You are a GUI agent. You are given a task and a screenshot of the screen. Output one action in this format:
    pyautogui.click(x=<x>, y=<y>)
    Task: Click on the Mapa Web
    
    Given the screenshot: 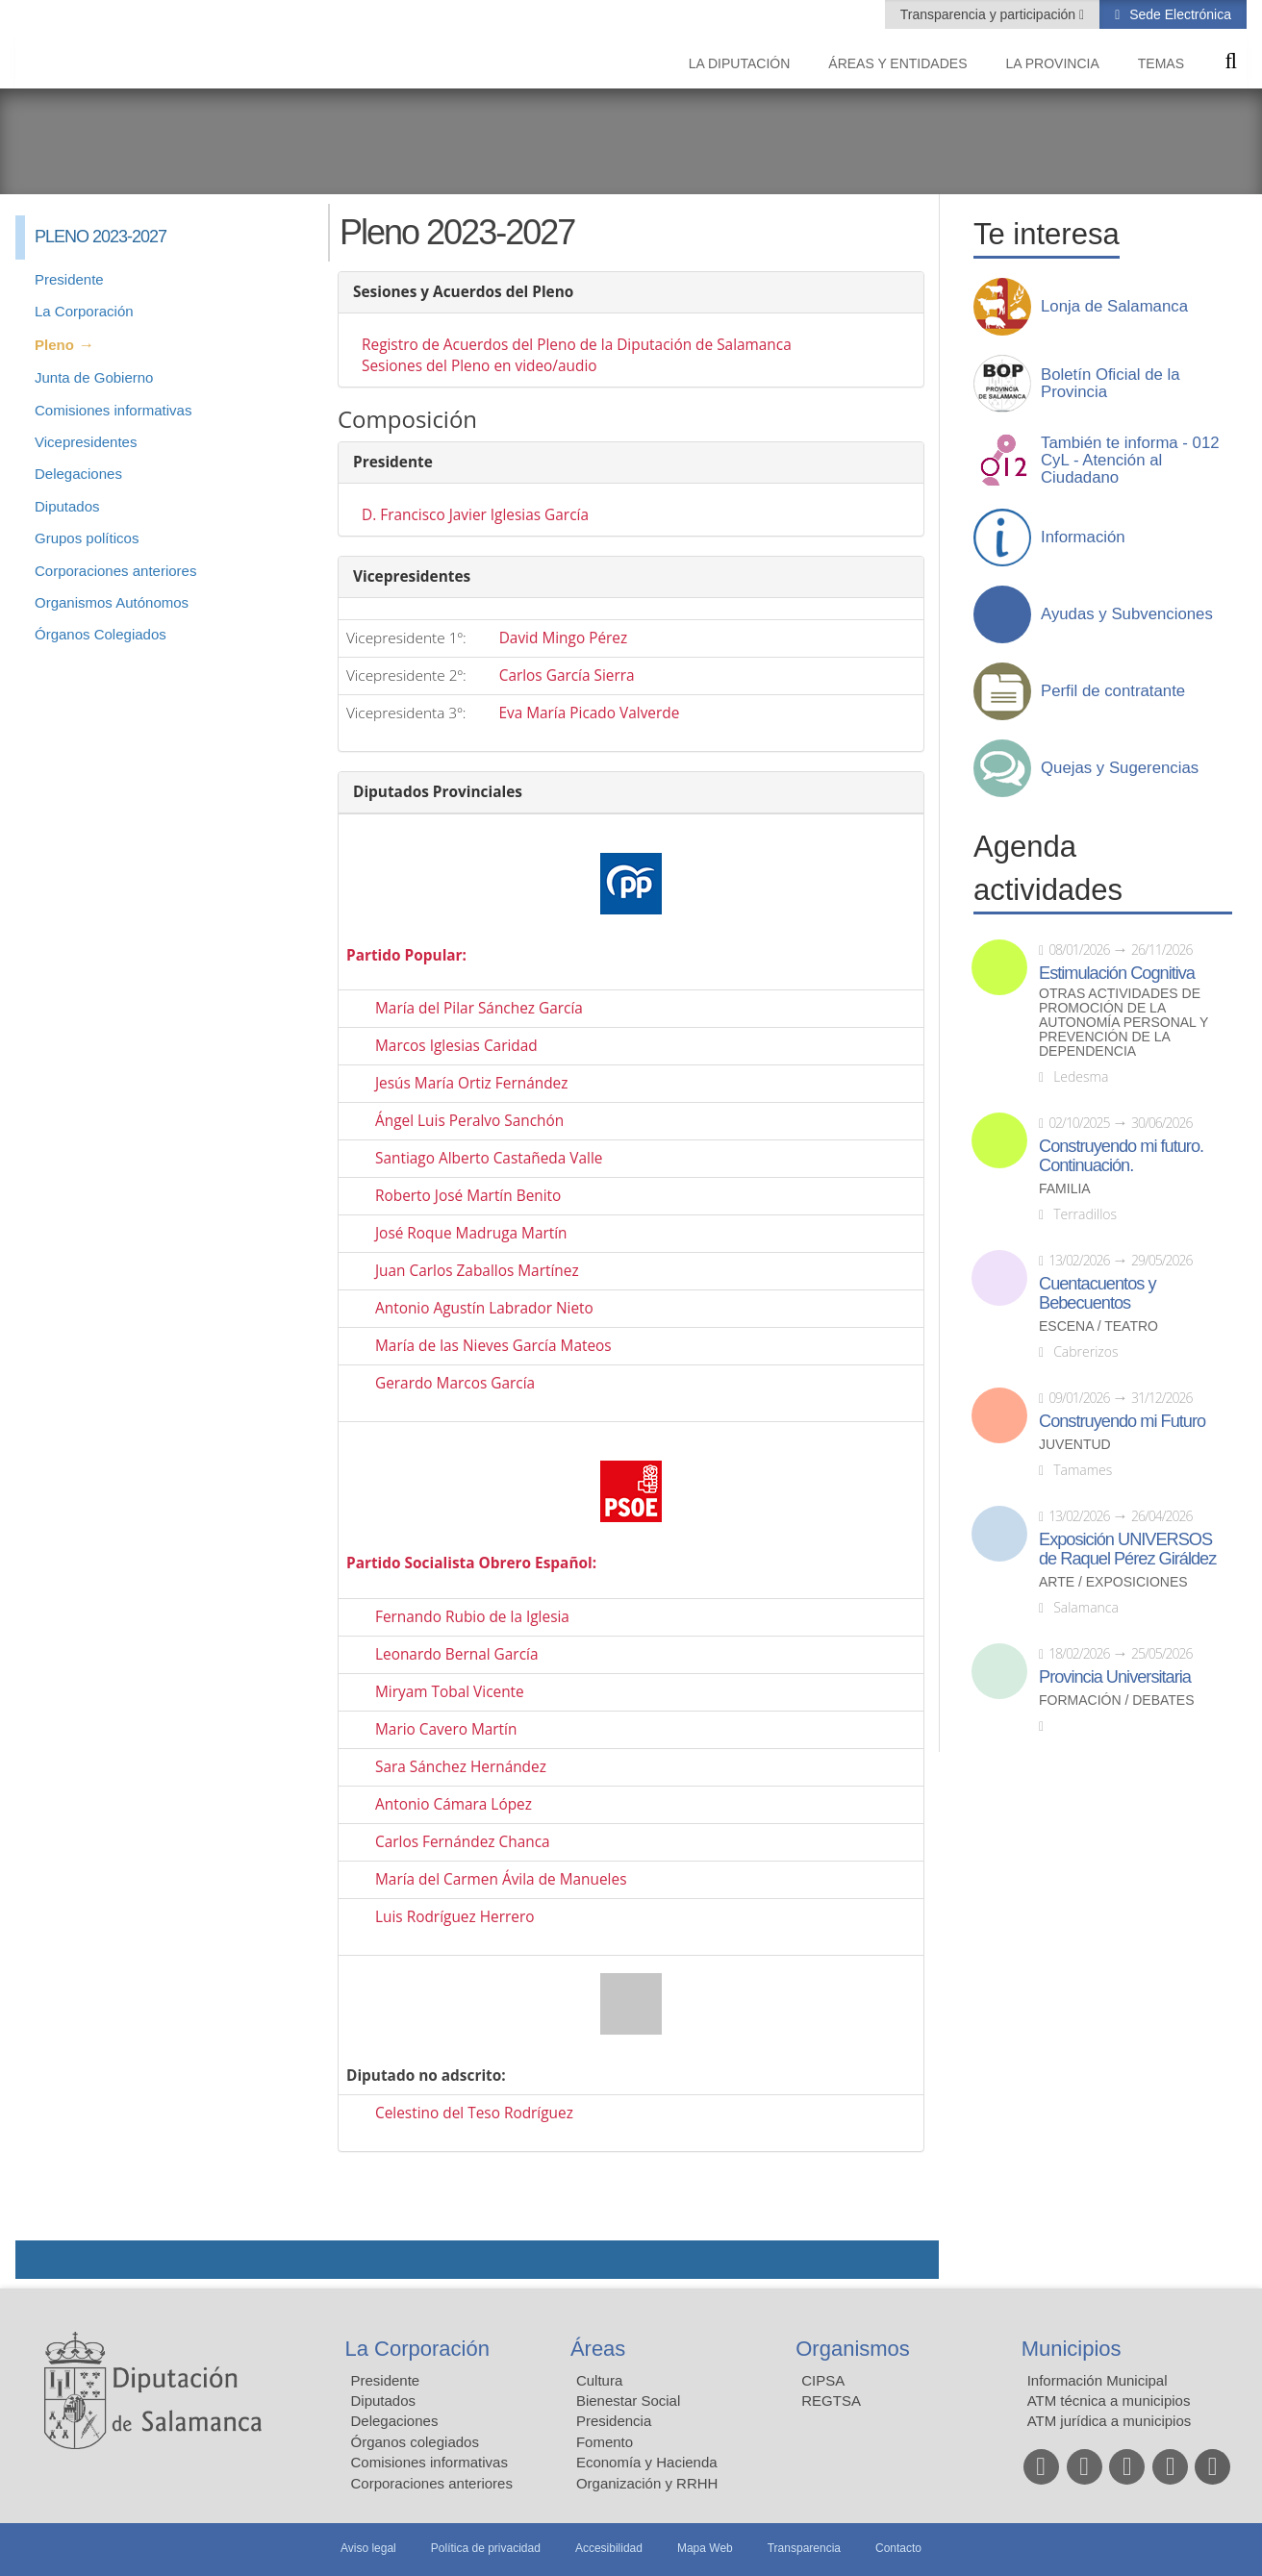 What is the action you would take?
    pyautogui.click(x=705, y=2548)
    